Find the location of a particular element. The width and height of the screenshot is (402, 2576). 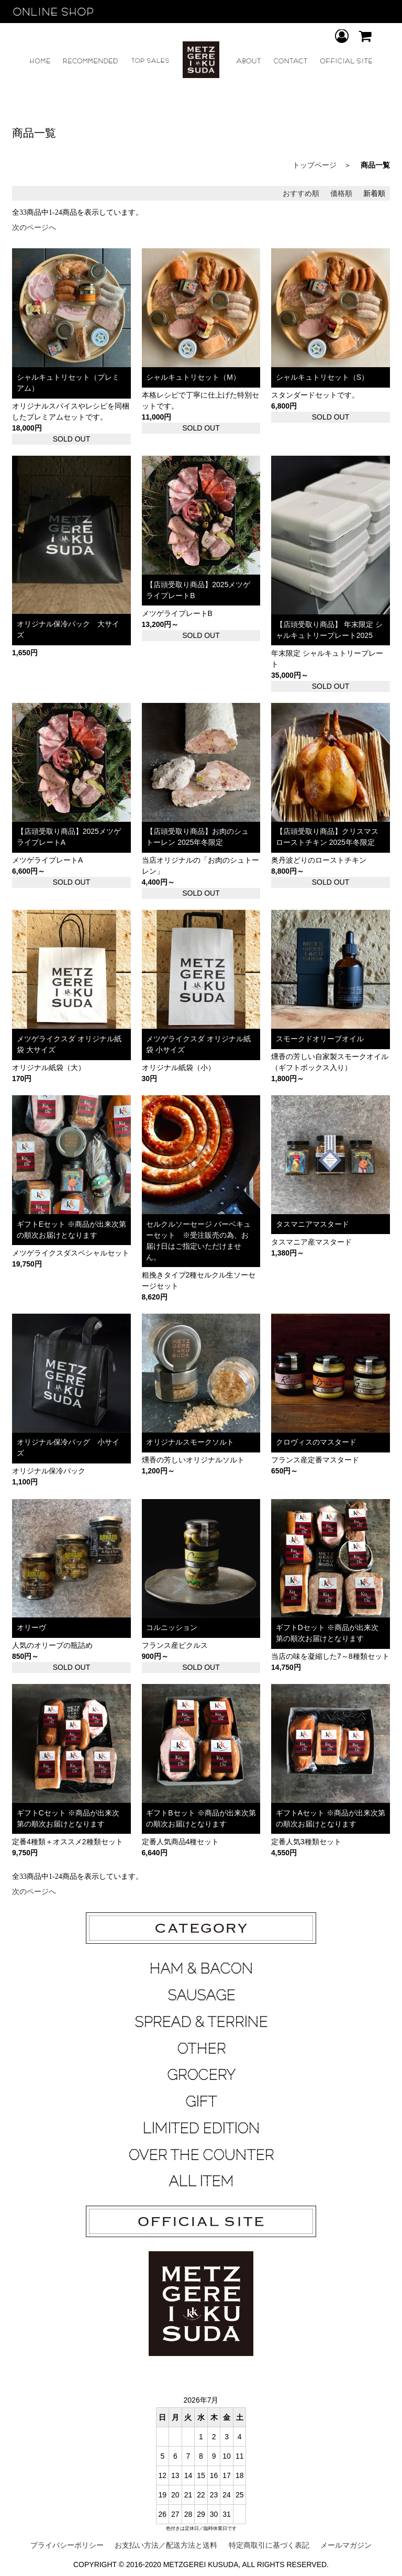

メールマガジン is located at coordinates (346, 2545).